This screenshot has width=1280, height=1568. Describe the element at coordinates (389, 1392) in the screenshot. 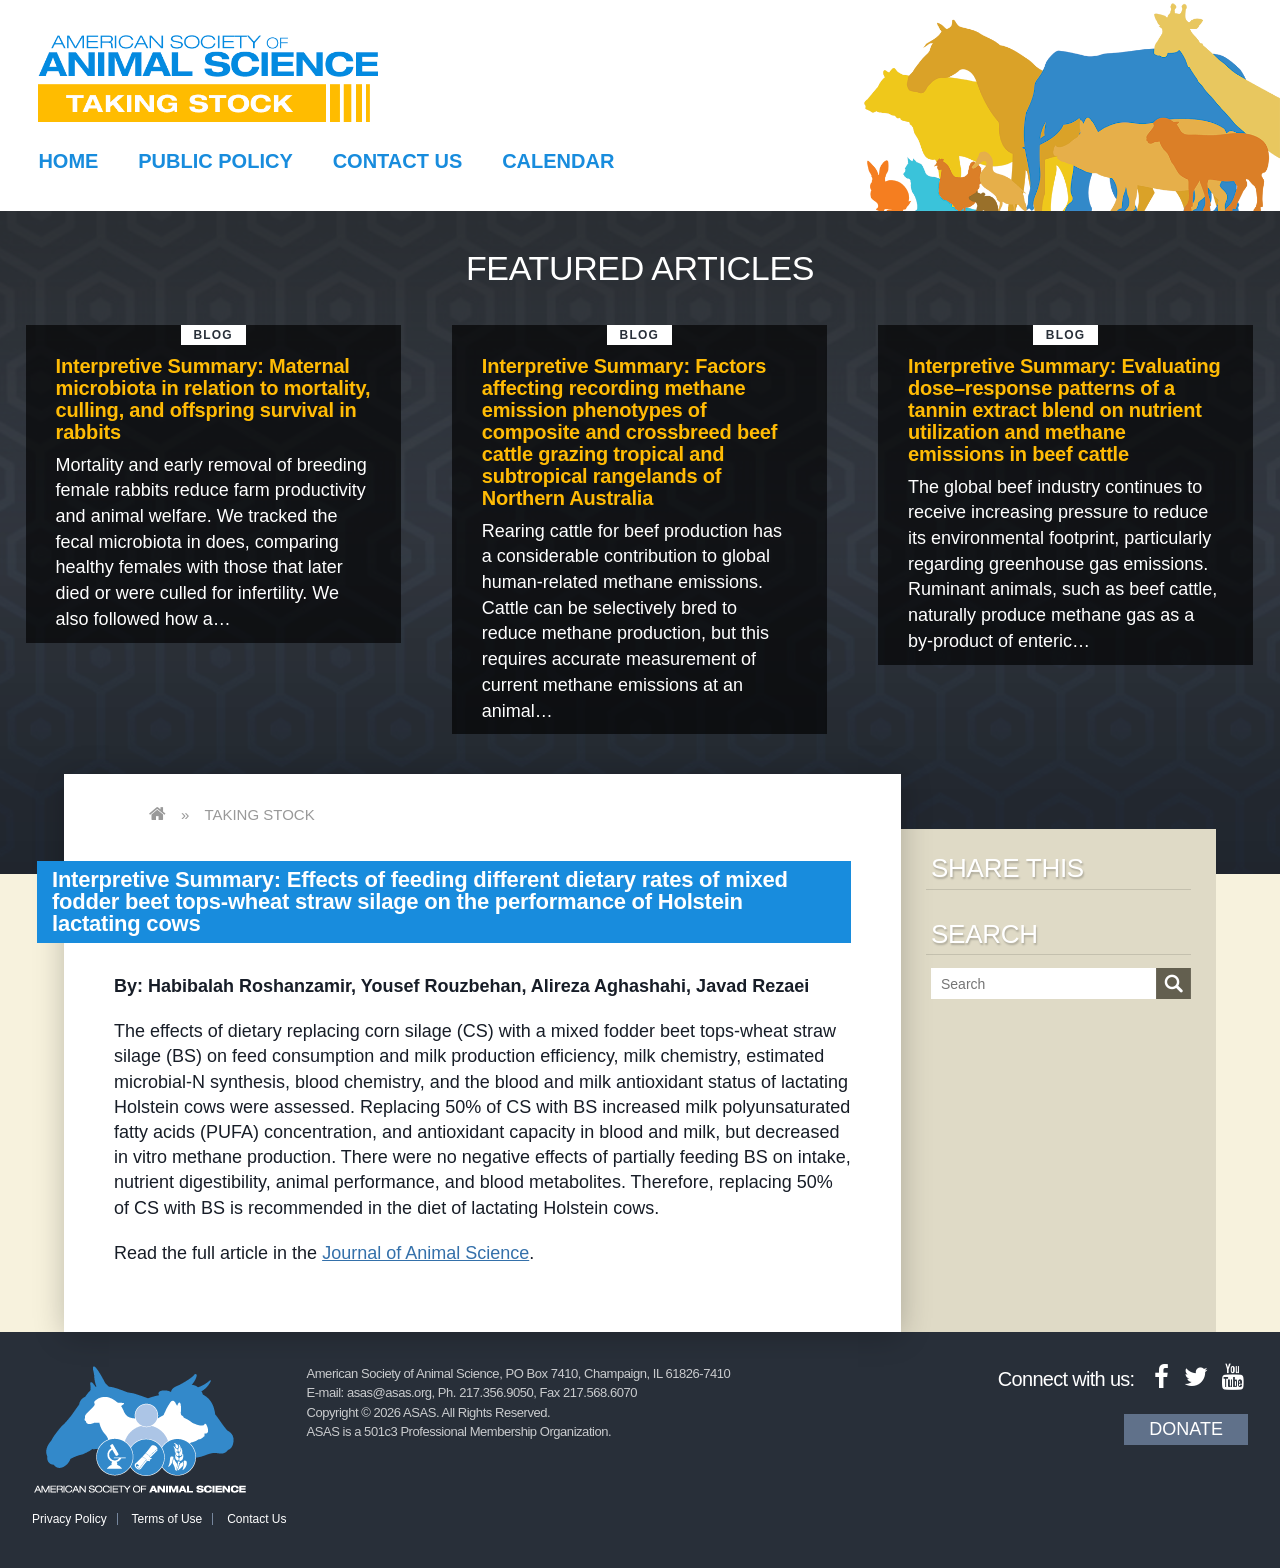

I see `asas@asas.org` at that location.